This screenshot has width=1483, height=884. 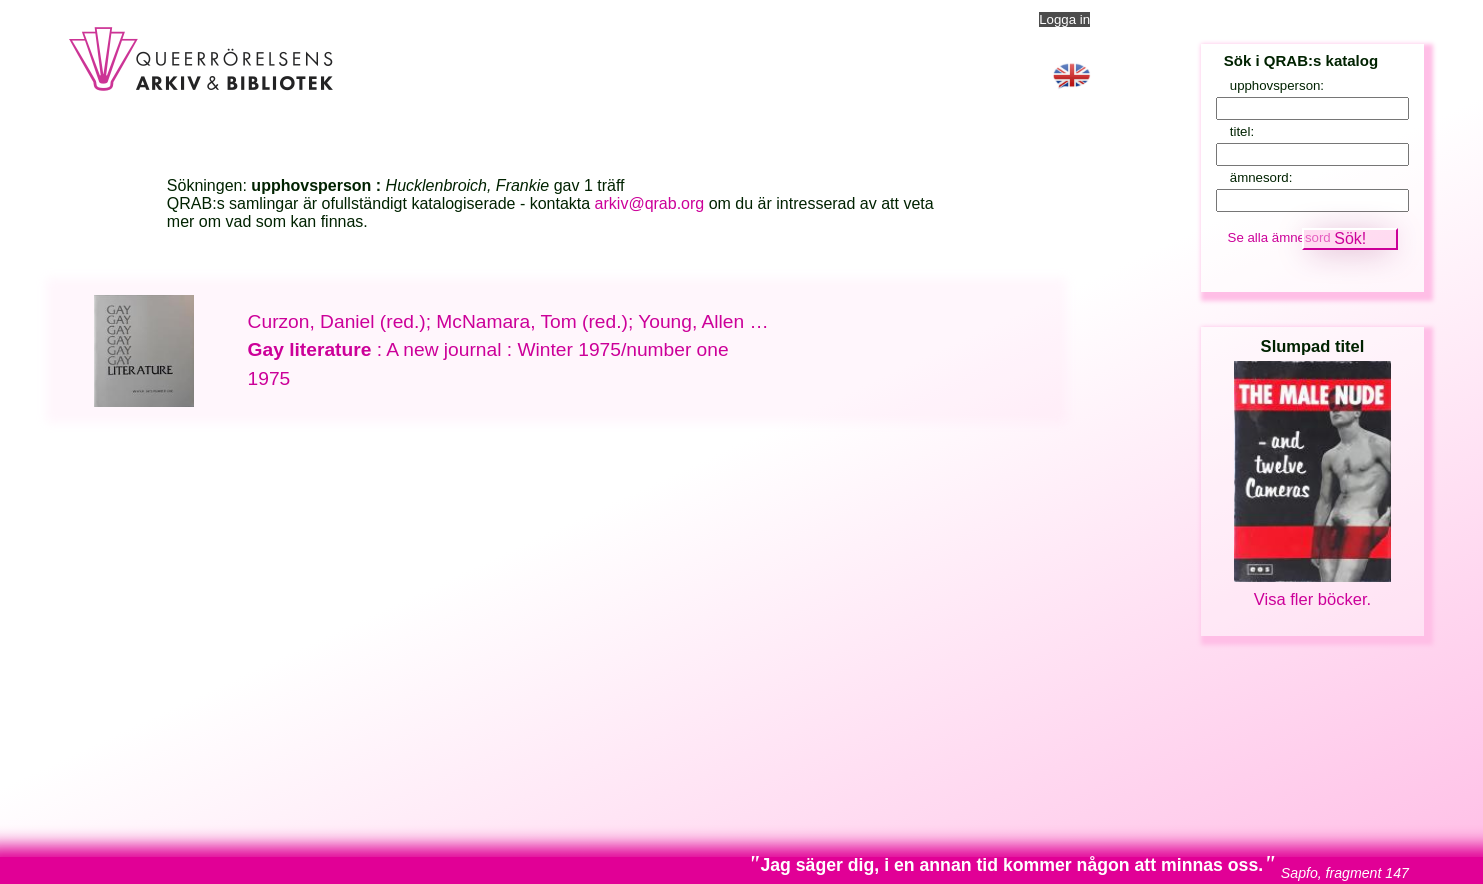 I want to click on arkiv@qrab.org, so click(x=650, y=203).